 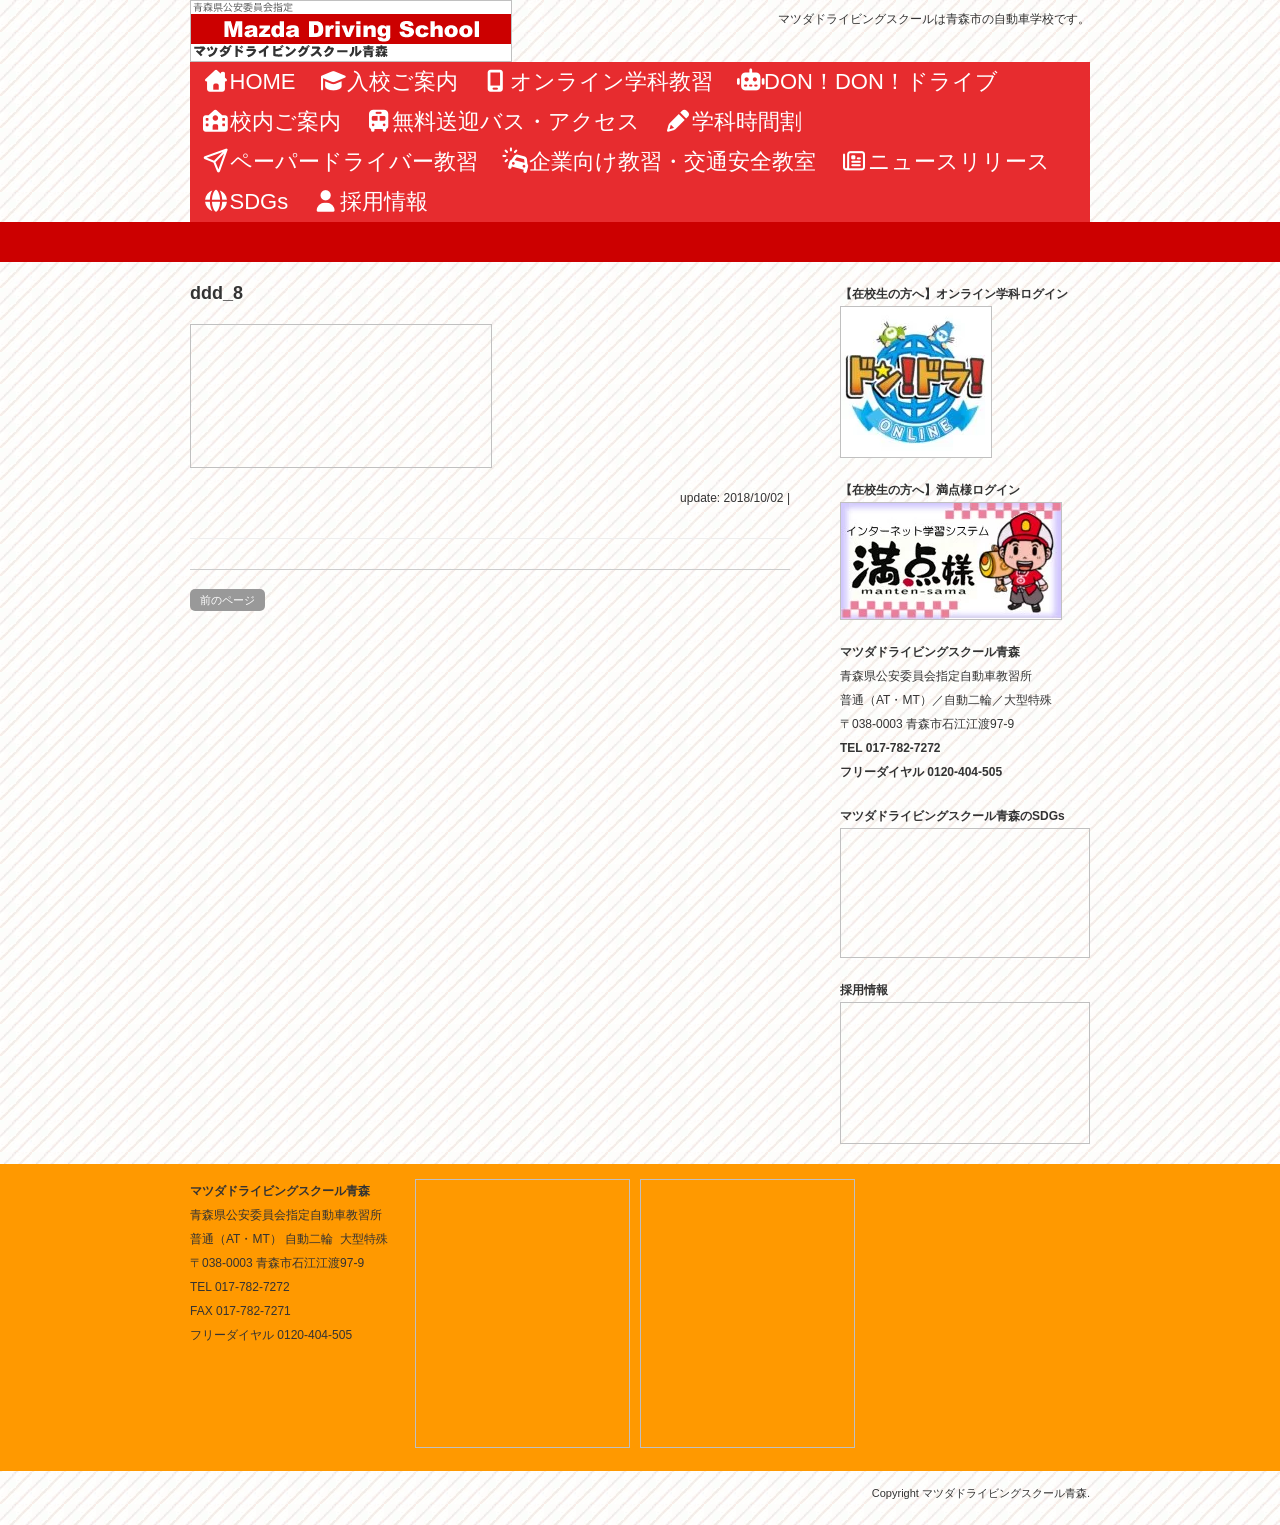 What do you see at coordinates (249, 81) in the screenshot?
I see `HOME` at bounding box center [249, 81].